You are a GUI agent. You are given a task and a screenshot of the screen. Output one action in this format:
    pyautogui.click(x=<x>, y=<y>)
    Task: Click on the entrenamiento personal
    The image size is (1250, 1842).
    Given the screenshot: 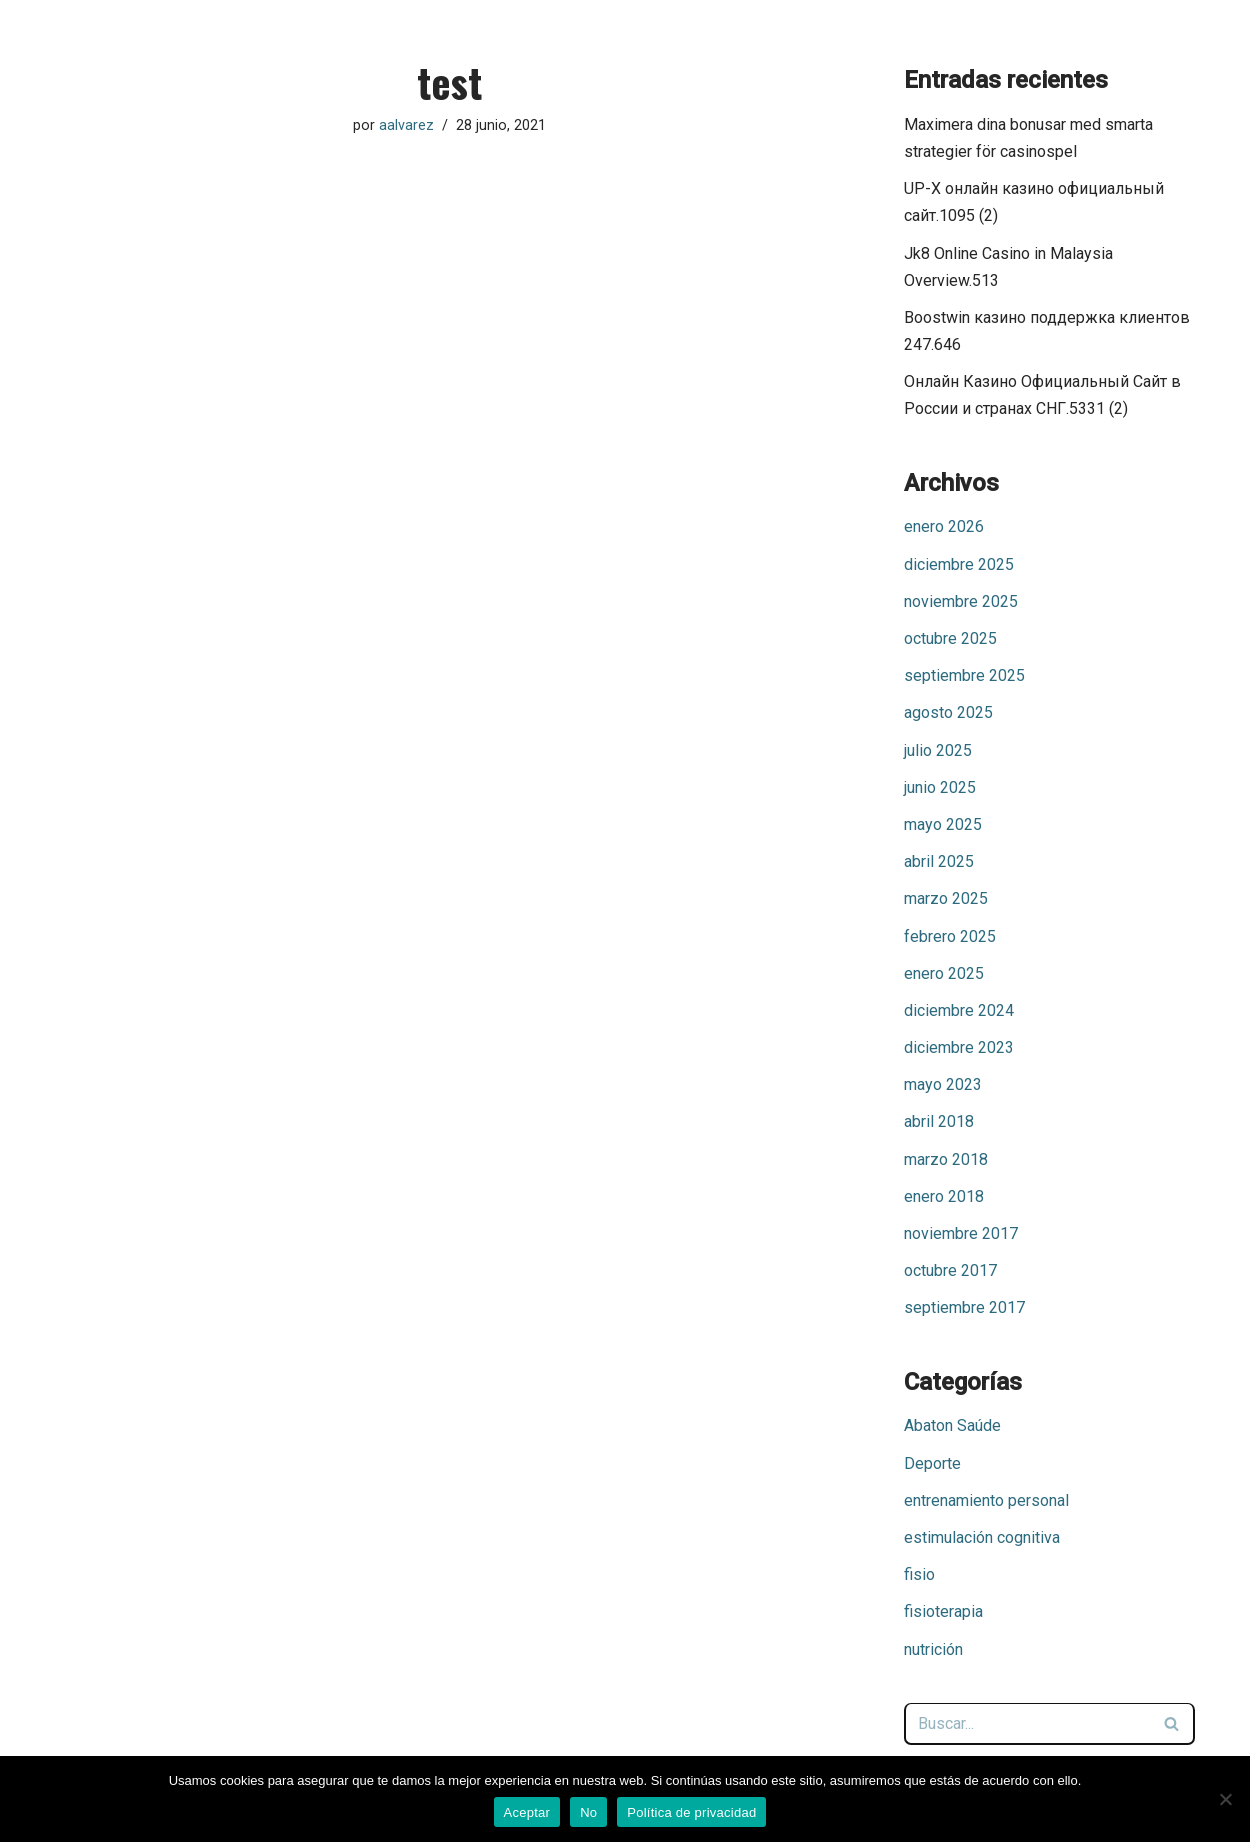 What is the action you would take?
    pyautogui.click(x=986, y=1500)
    